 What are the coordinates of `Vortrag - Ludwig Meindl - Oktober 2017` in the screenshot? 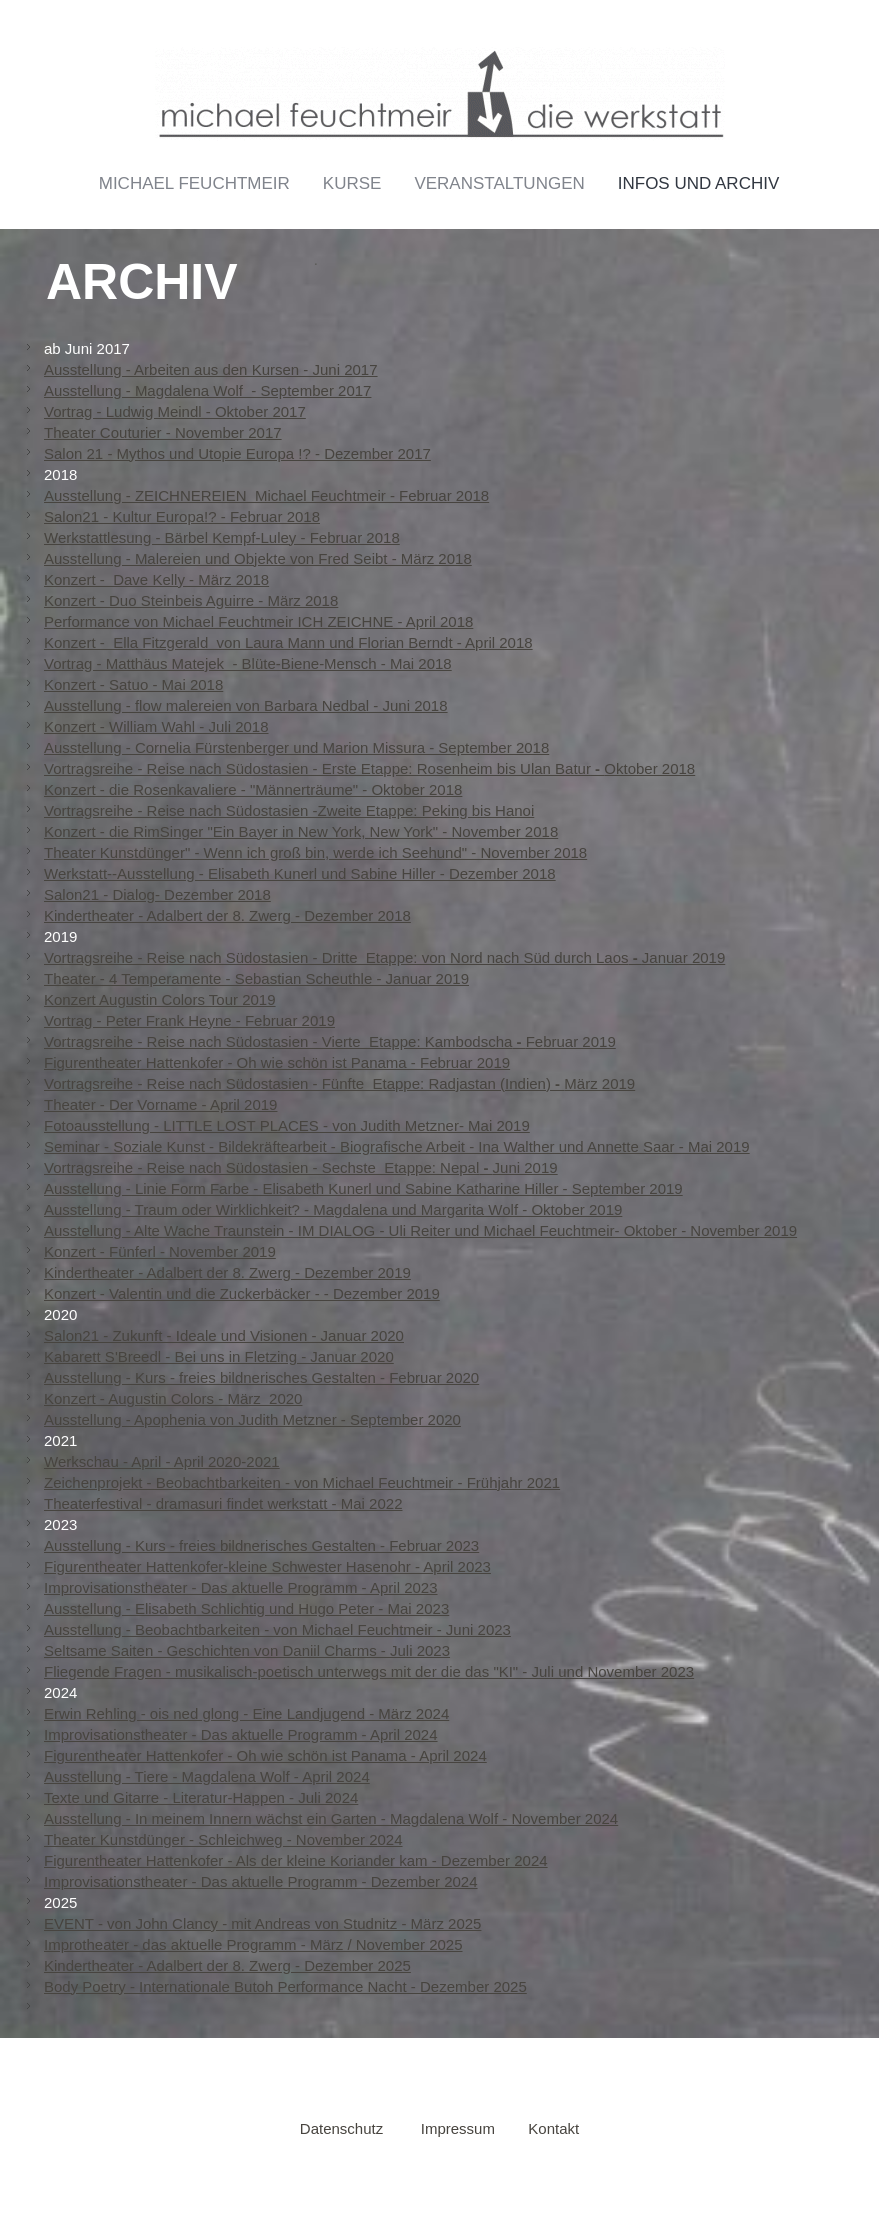 It's located at (175, 411).